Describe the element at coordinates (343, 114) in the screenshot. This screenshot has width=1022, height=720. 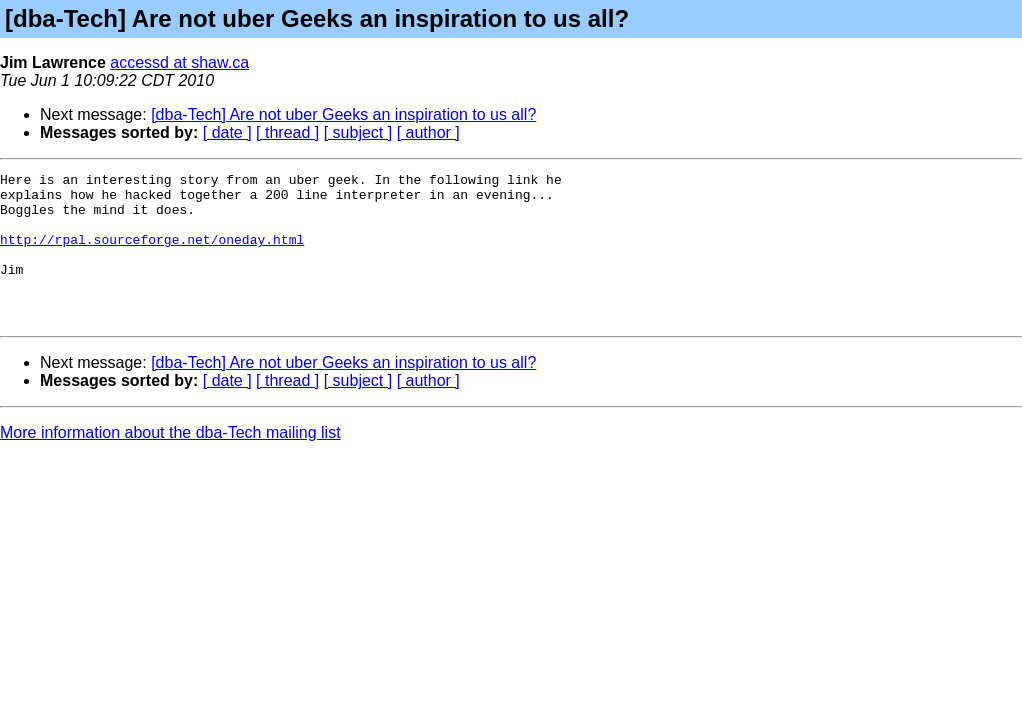
I see `[dba-Tech] Are not uber Geeks an inspiration to us all?` at that location.